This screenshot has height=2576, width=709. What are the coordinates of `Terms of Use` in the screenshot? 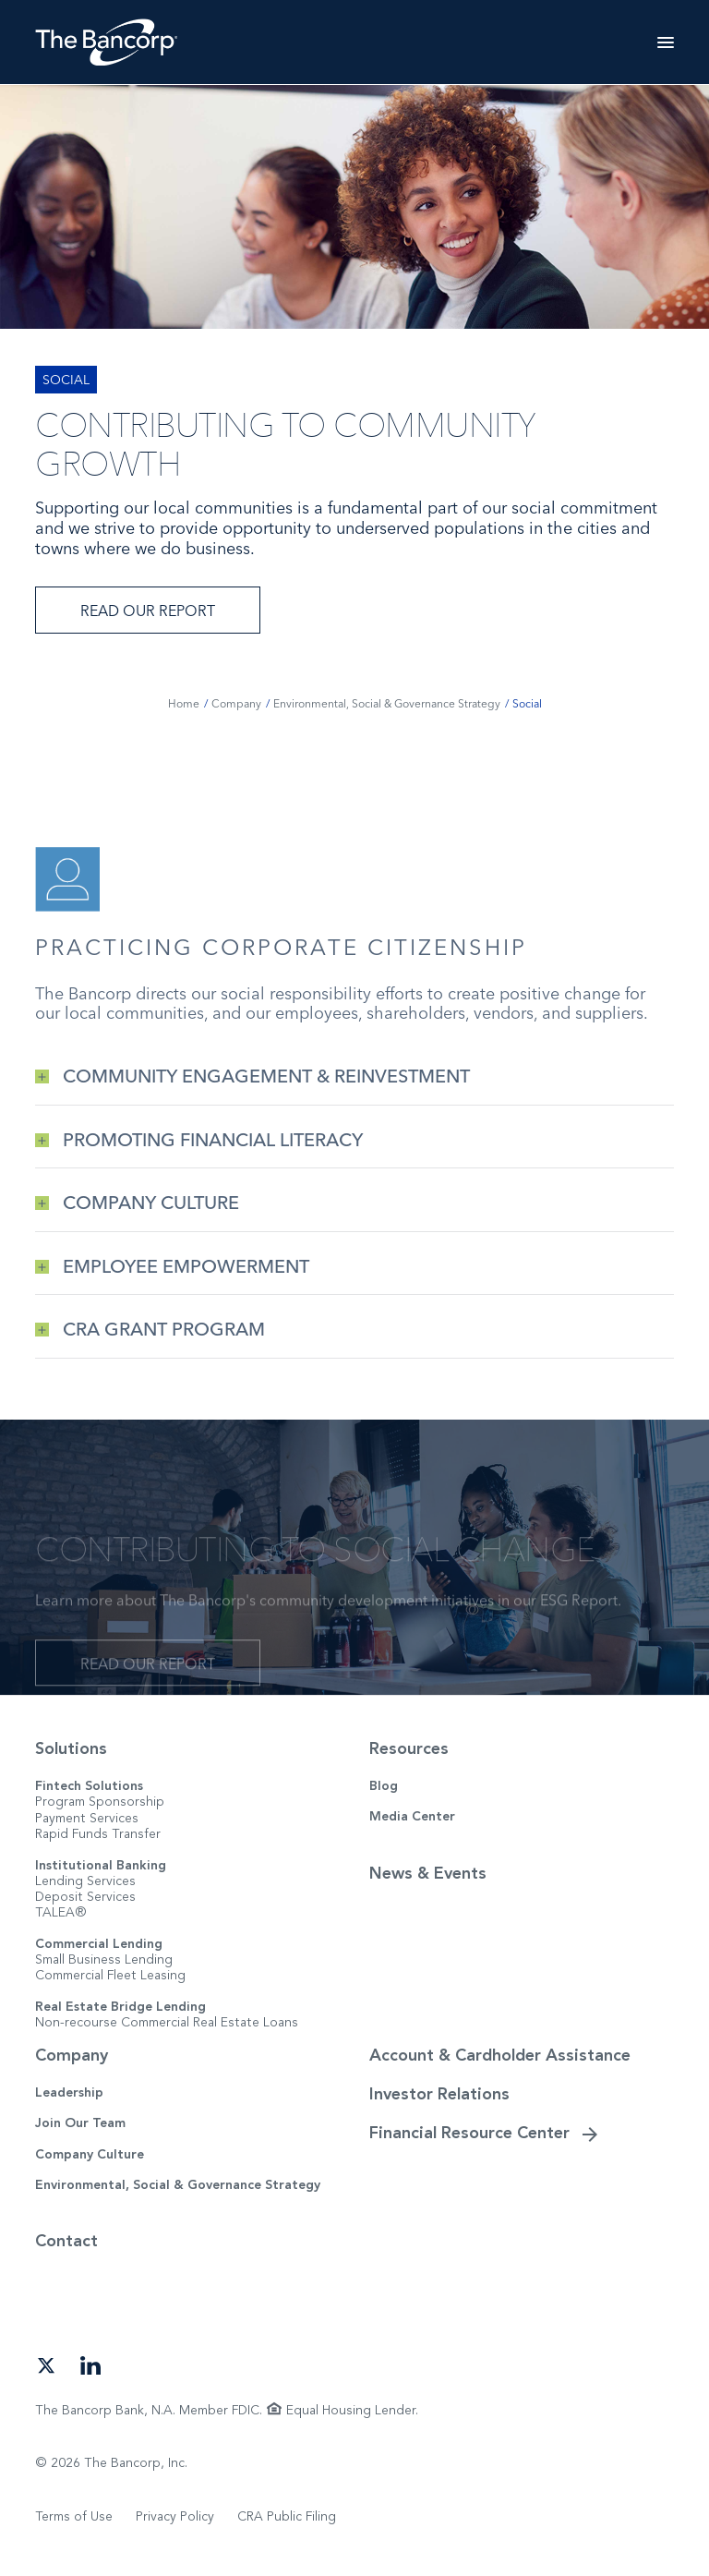 It's located at (74, 2516).